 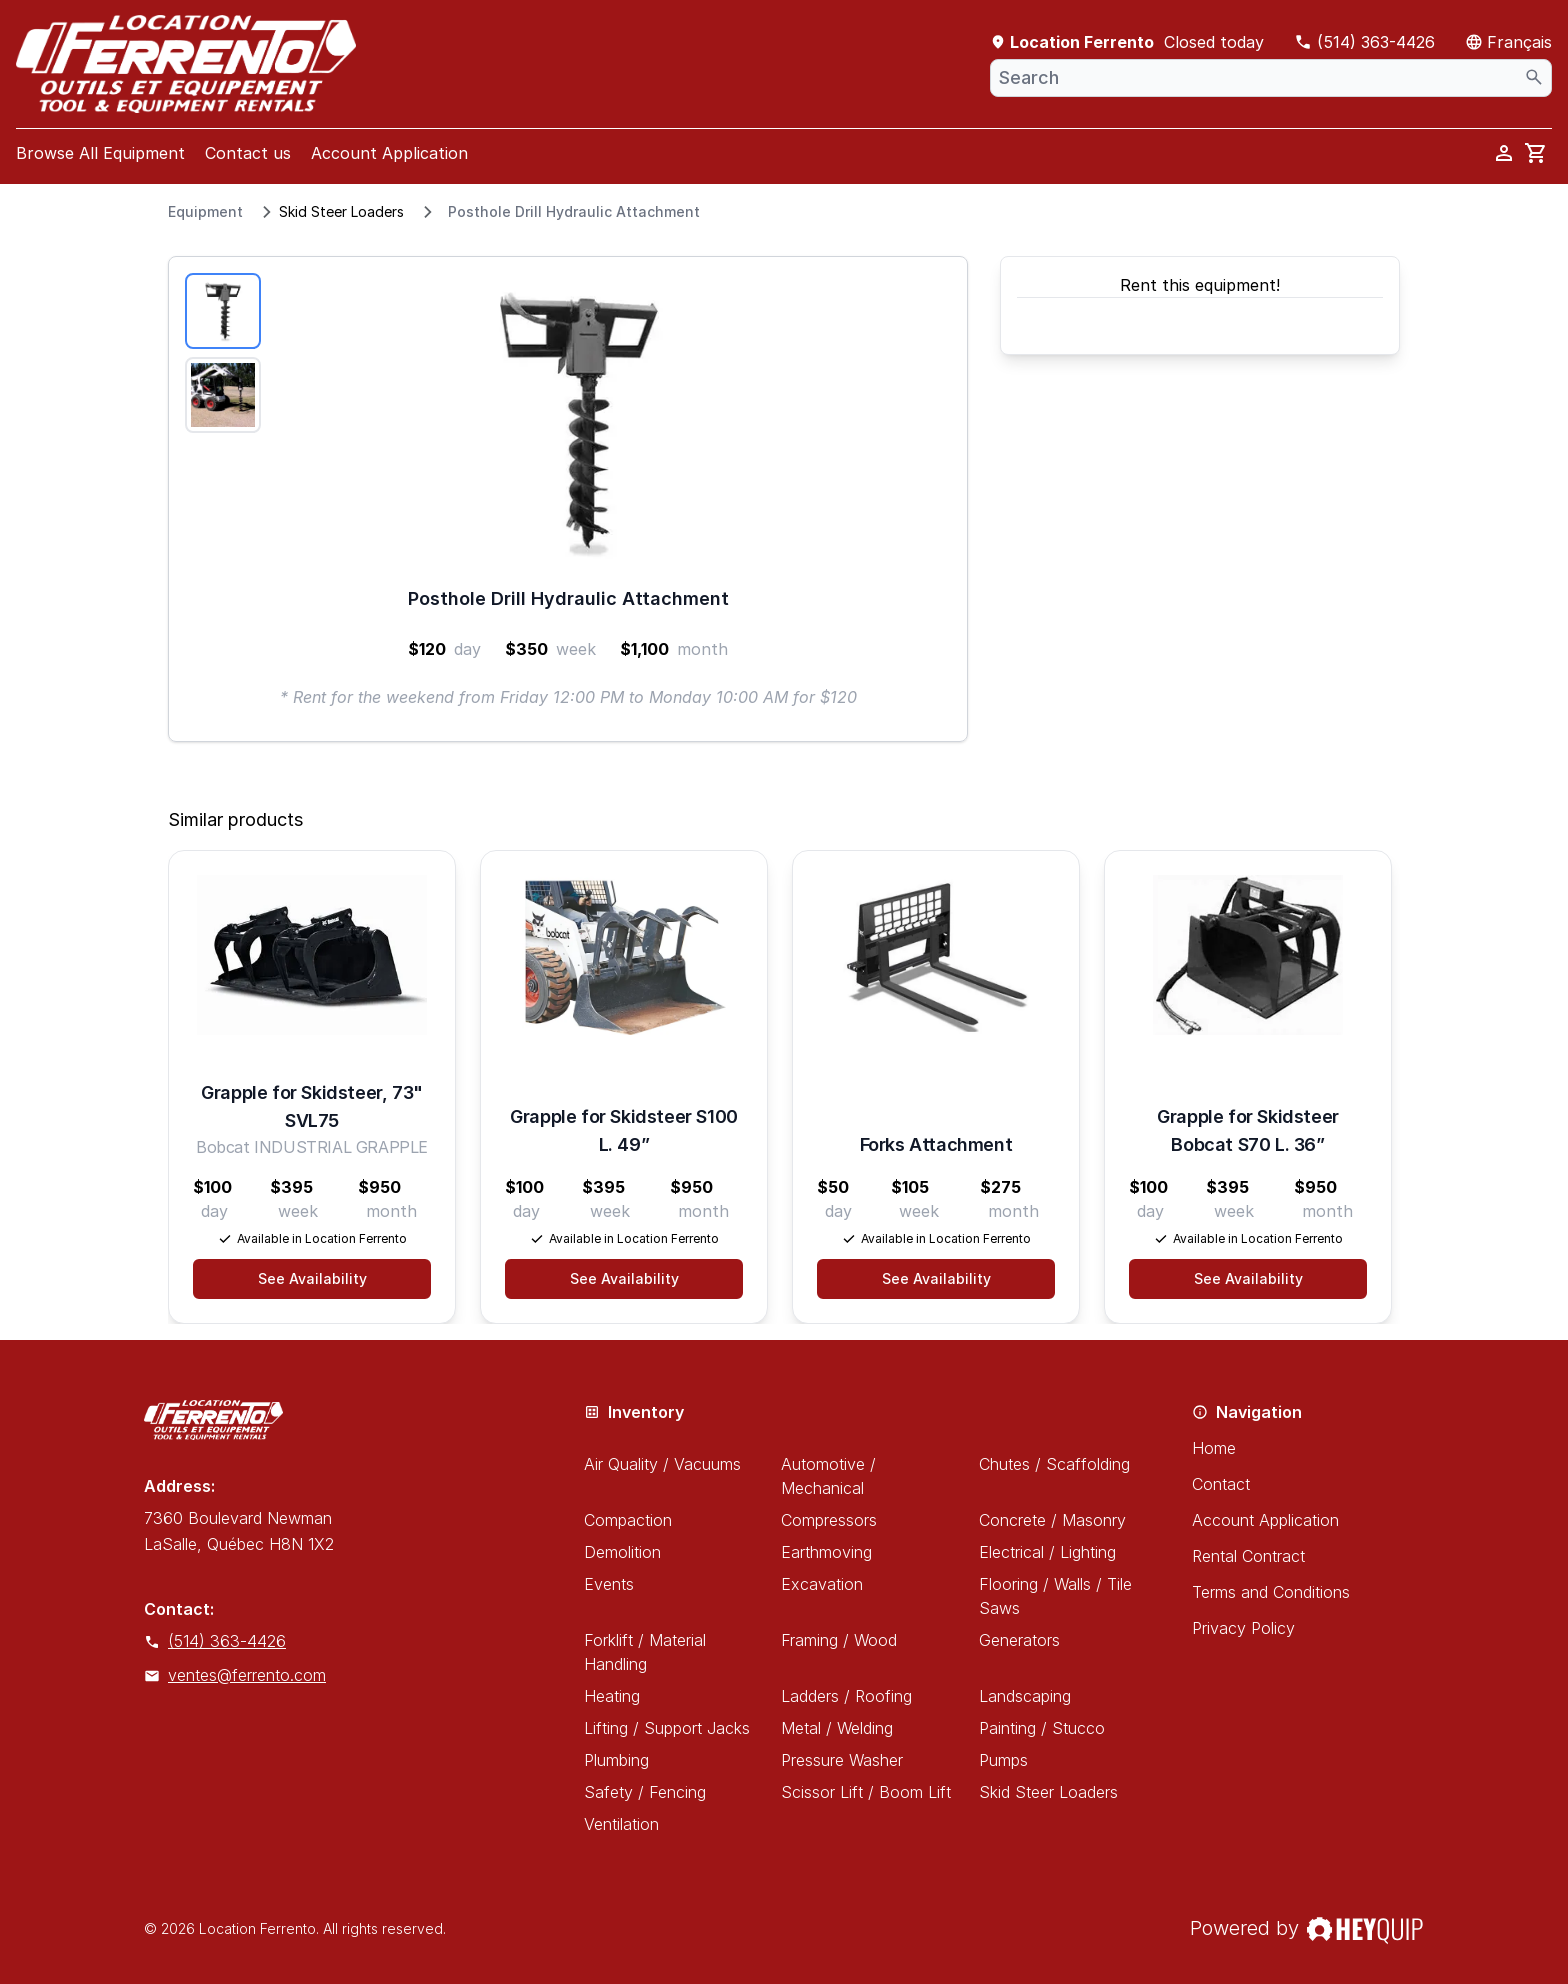 What do you see at coordinates (829, 1520) in the screenshot?
I see `Compressors` at bounding box center [829, 1520].